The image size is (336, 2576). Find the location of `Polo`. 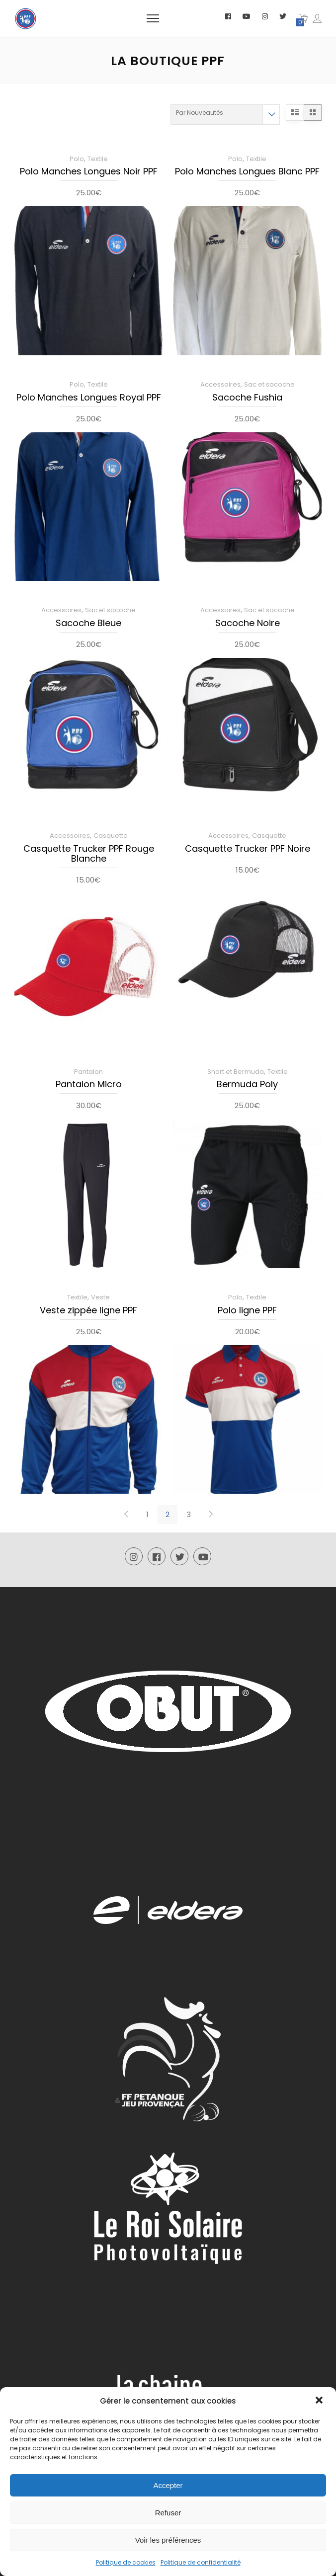

Polo is located at coordinates (77, 158).